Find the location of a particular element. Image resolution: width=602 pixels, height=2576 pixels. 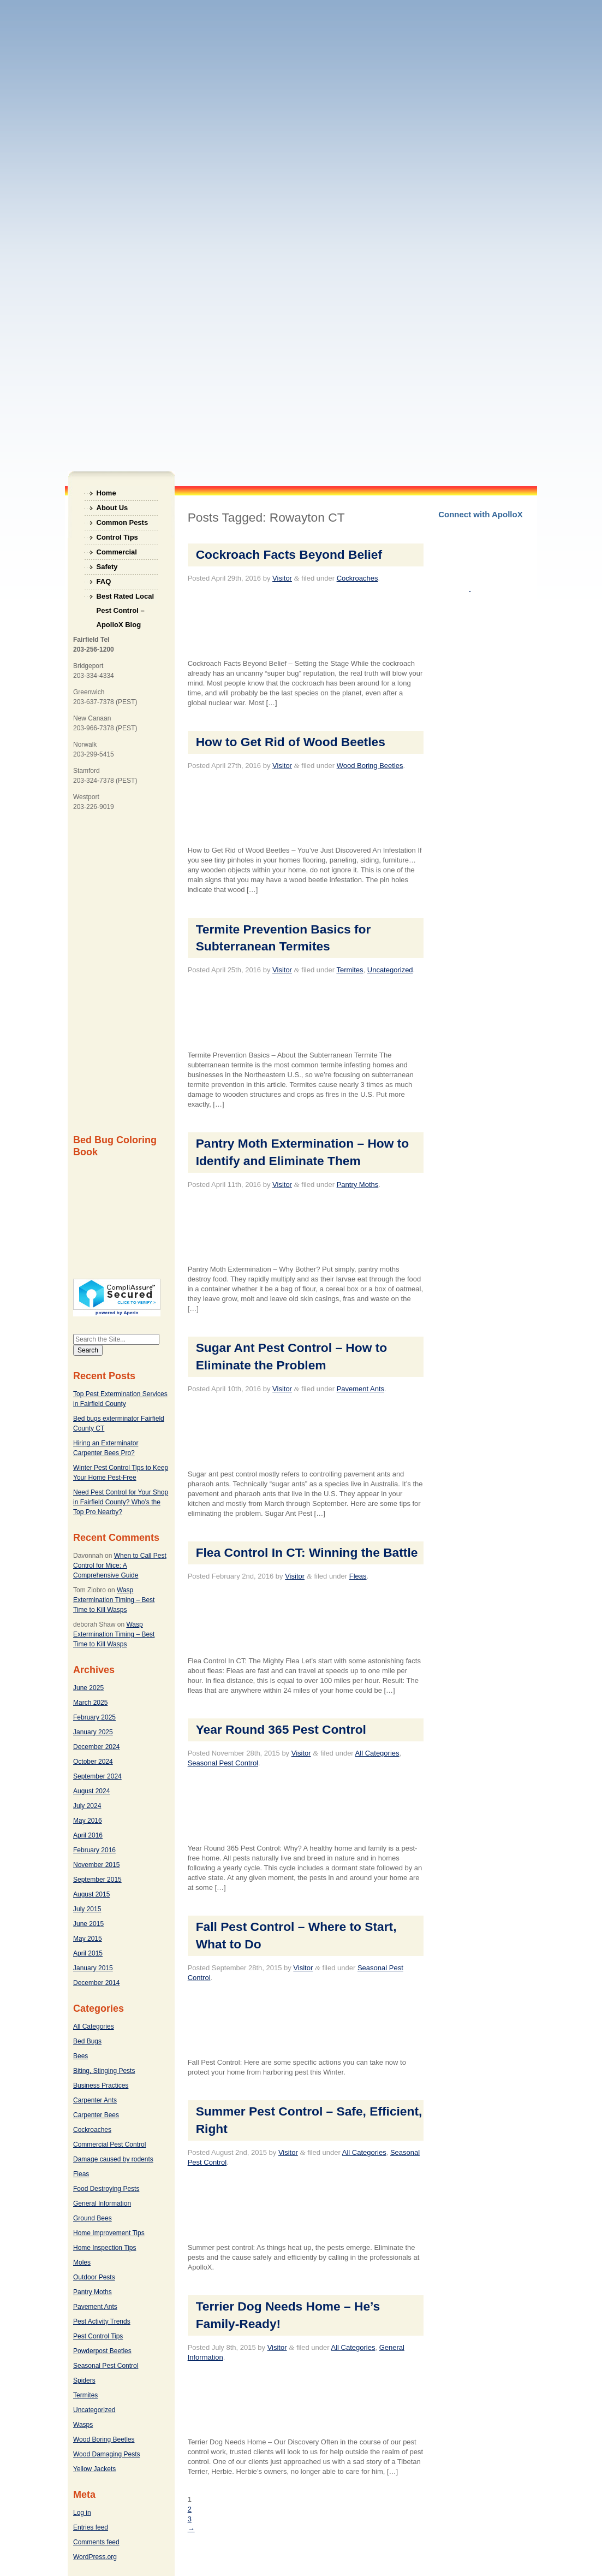

Wood Boring Beetles is located at coordinates (104, 2439).